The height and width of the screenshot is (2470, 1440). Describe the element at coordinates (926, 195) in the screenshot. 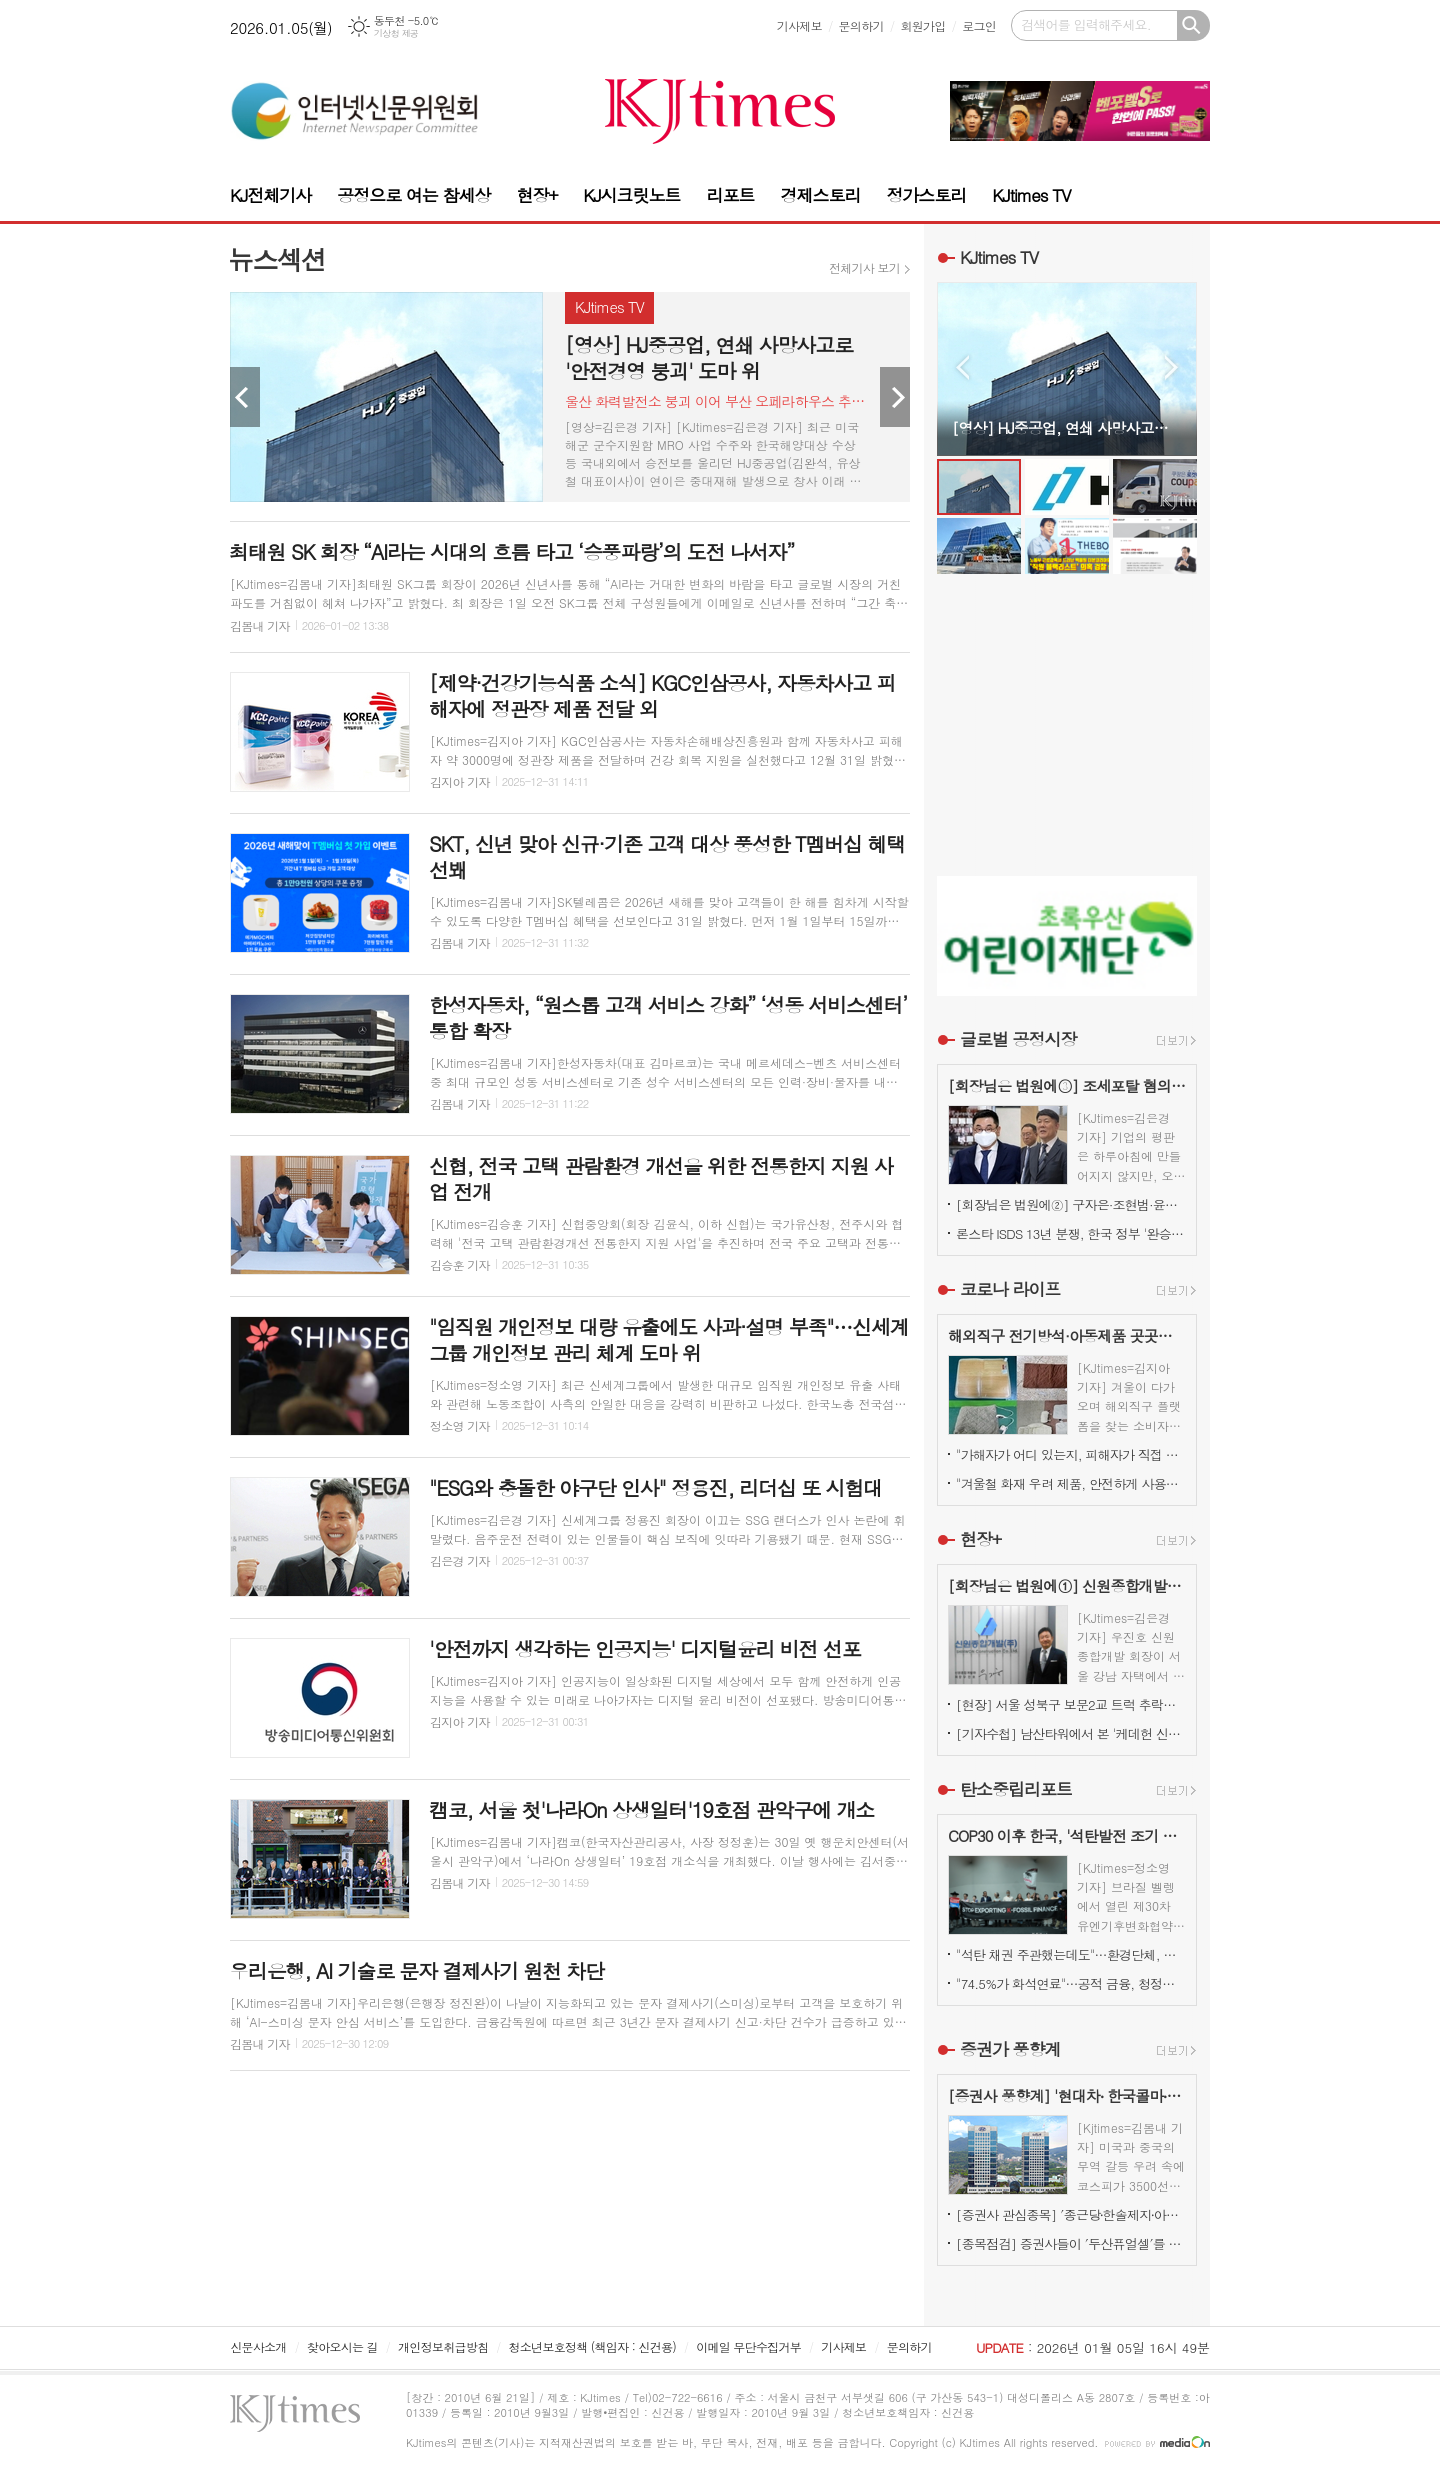

I see `정가스토리` at that location.